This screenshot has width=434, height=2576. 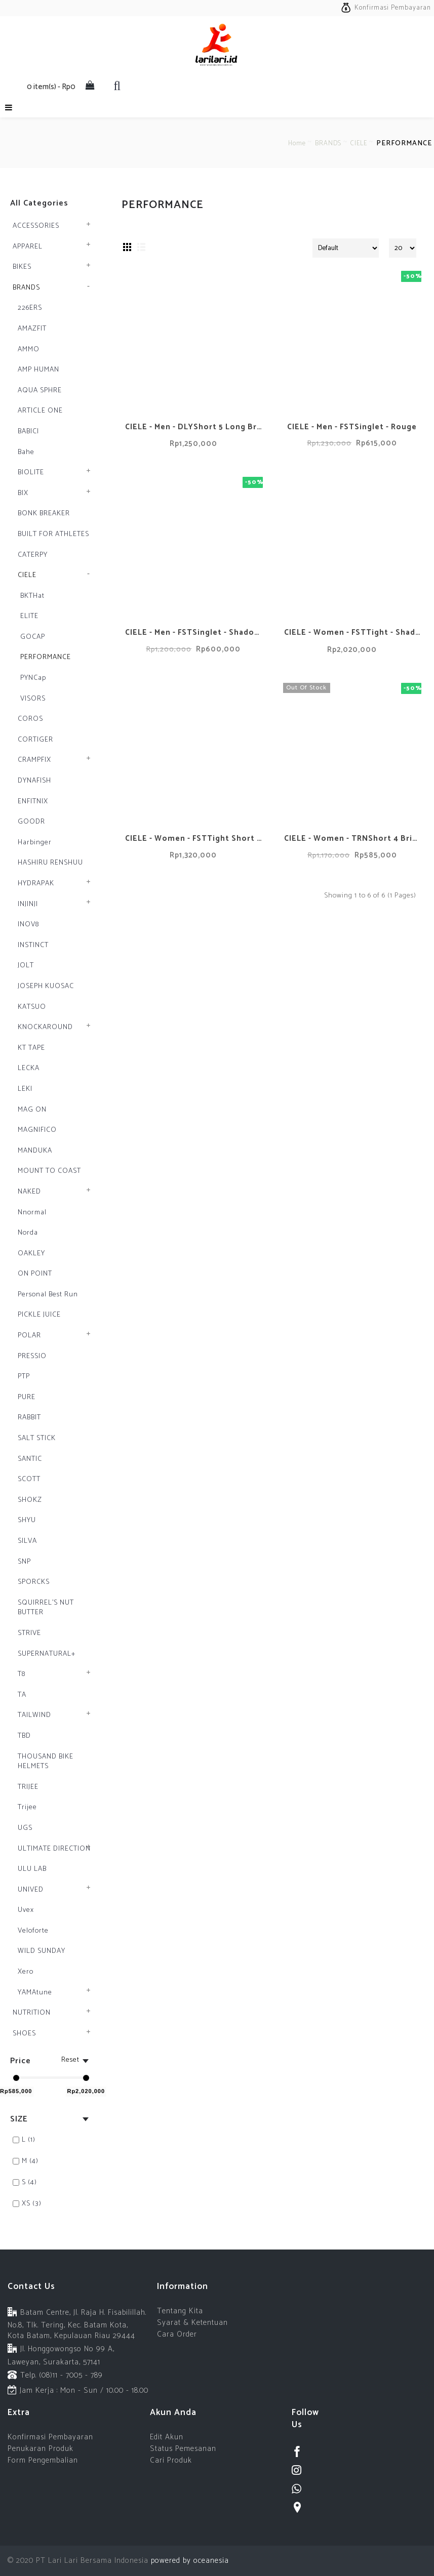 What do you see at coordinates (43, 2460) in the screenshot?
I see `Form Pengembalian` at bounding box center [43, 2460].